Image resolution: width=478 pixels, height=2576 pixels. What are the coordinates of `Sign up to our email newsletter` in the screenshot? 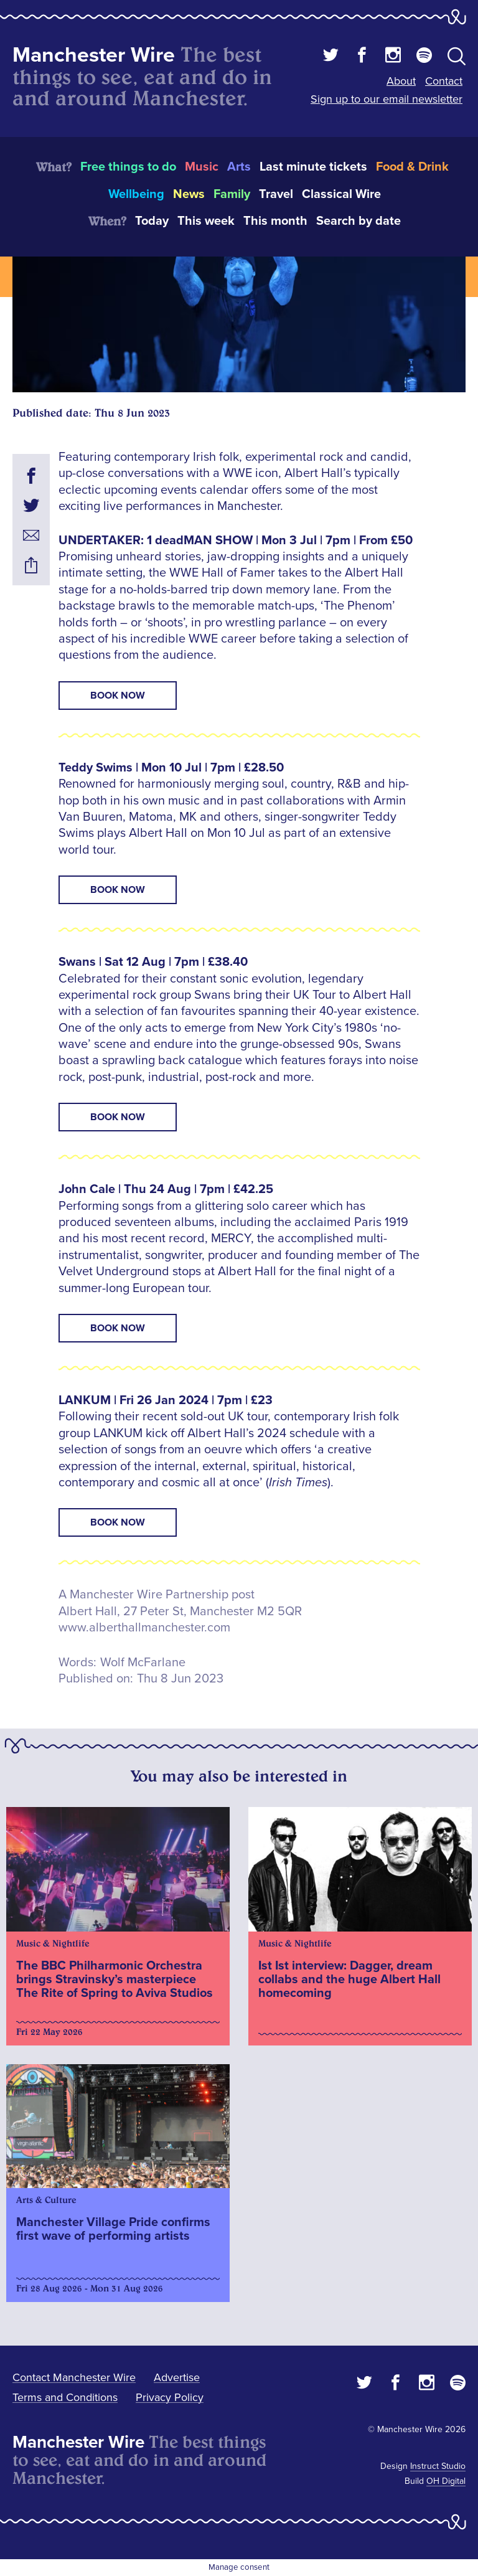 It's located at (386, 99).